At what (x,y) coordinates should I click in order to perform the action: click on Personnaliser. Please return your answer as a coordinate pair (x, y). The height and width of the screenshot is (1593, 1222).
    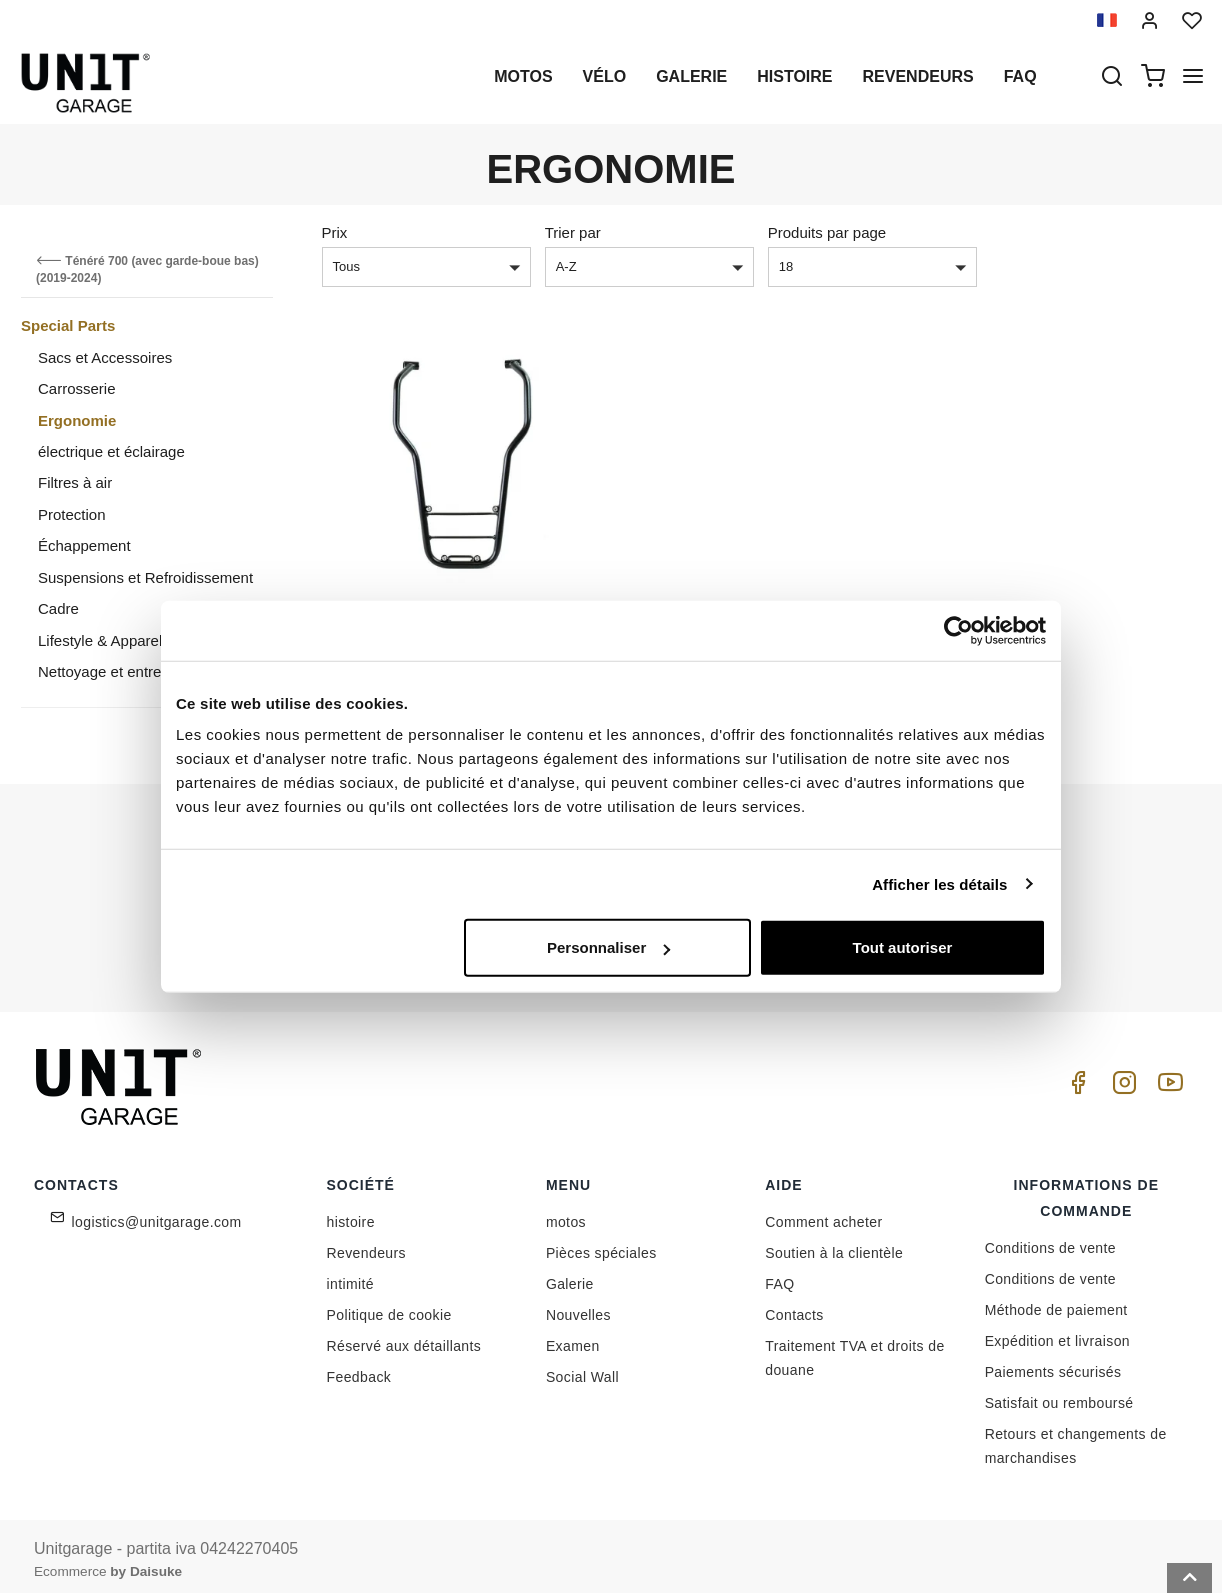
    Looking at the image, I should click on (608, 947).